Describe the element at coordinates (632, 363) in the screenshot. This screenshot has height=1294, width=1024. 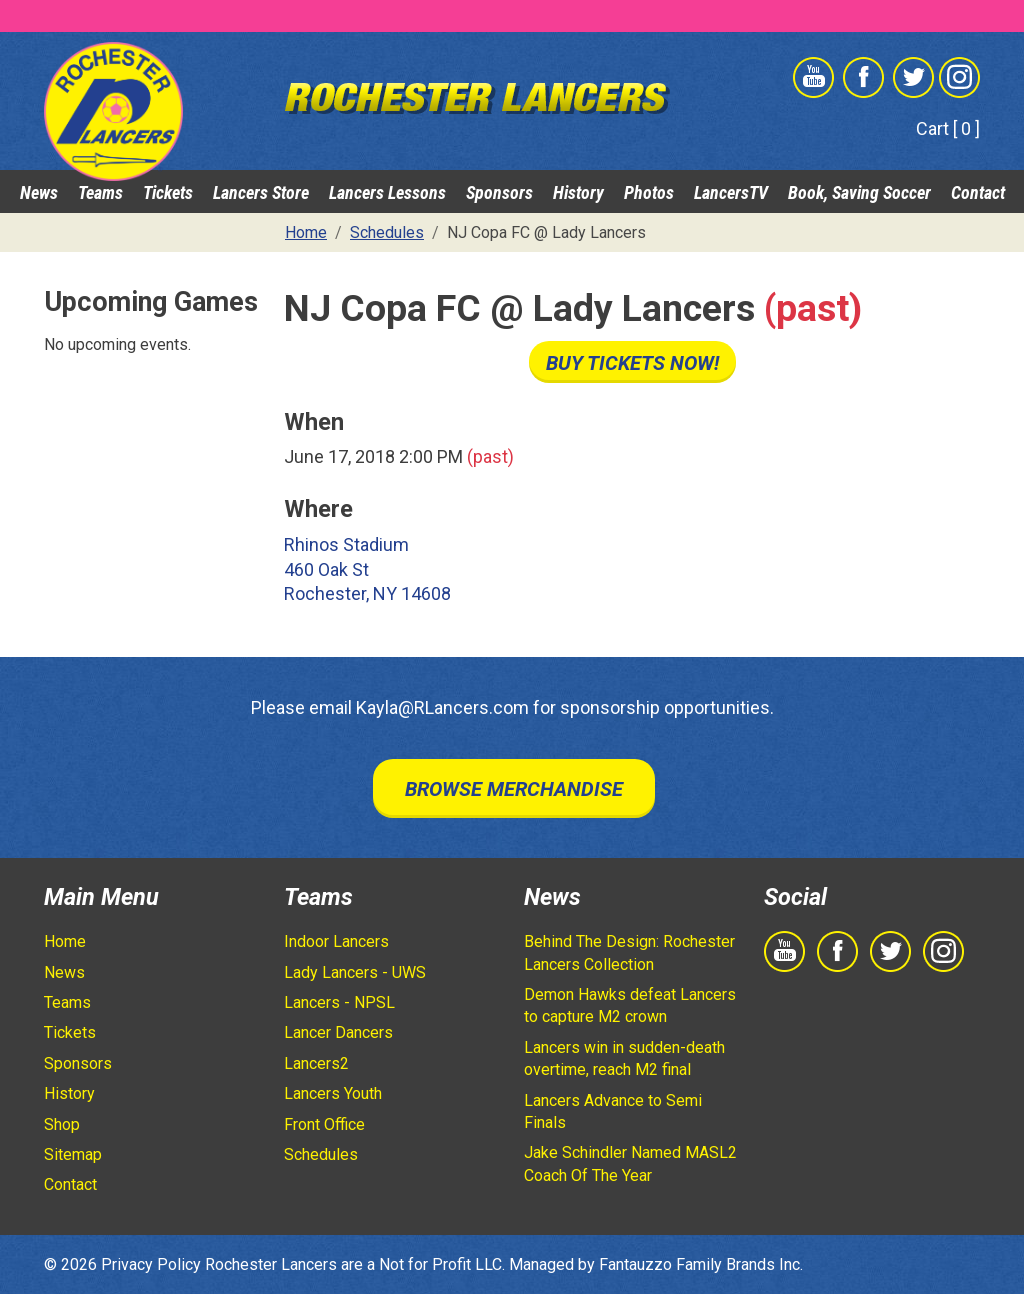
I see `Buy Tickets Now!` at that location.